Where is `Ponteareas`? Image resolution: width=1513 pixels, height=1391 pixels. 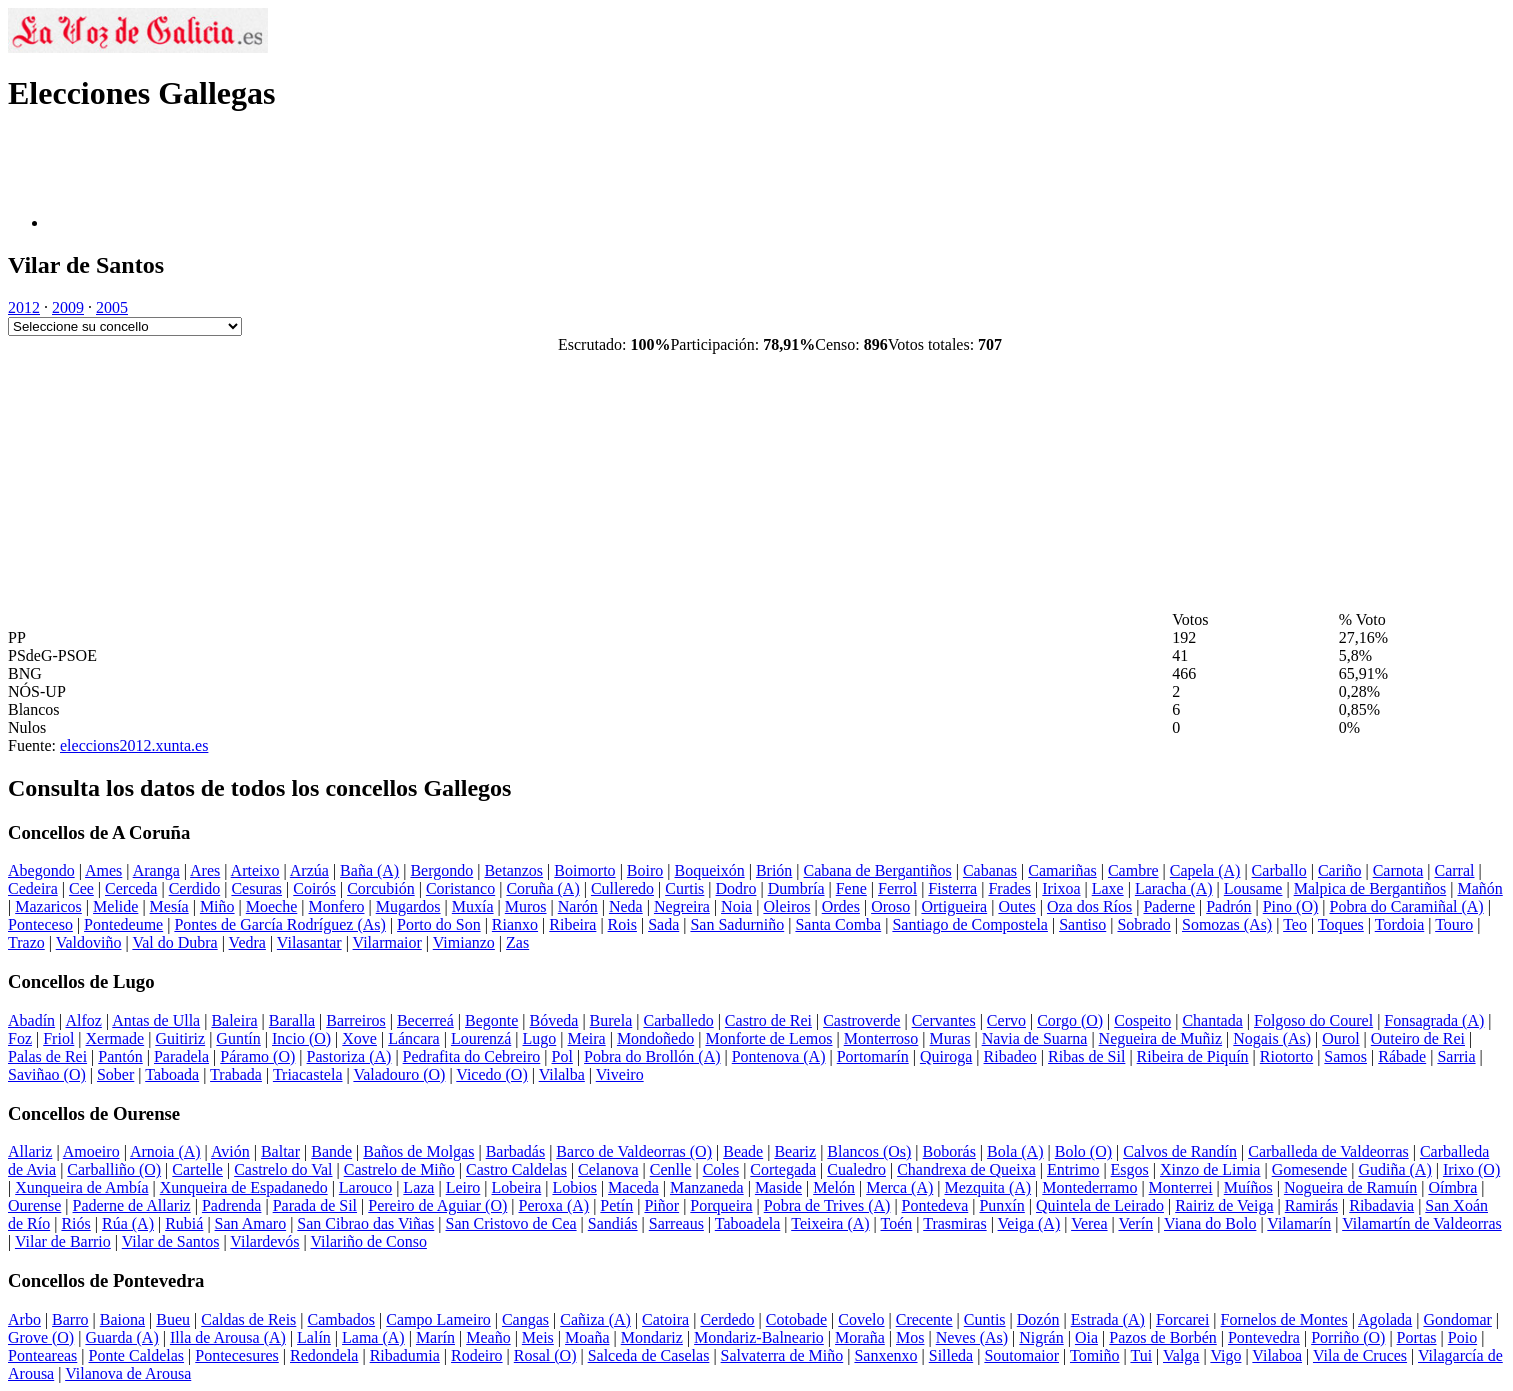
Ponteareas is located at coordinates (42, 1355).